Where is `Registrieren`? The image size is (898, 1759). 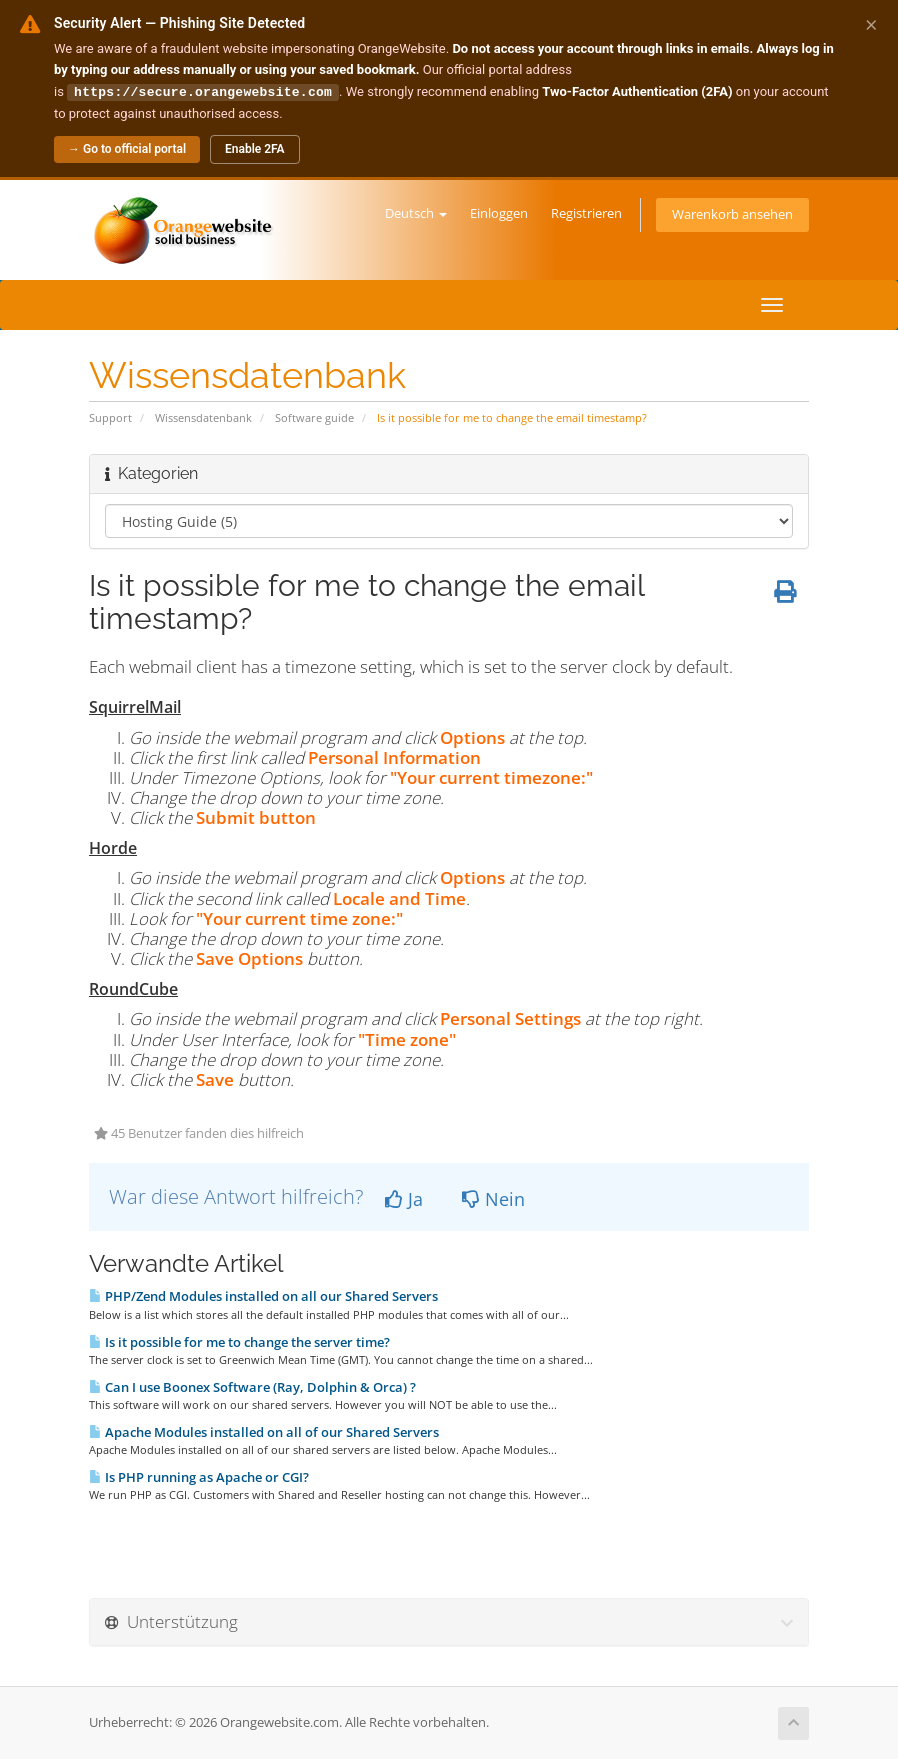
Registrieren is located at coordinates (586, 212).